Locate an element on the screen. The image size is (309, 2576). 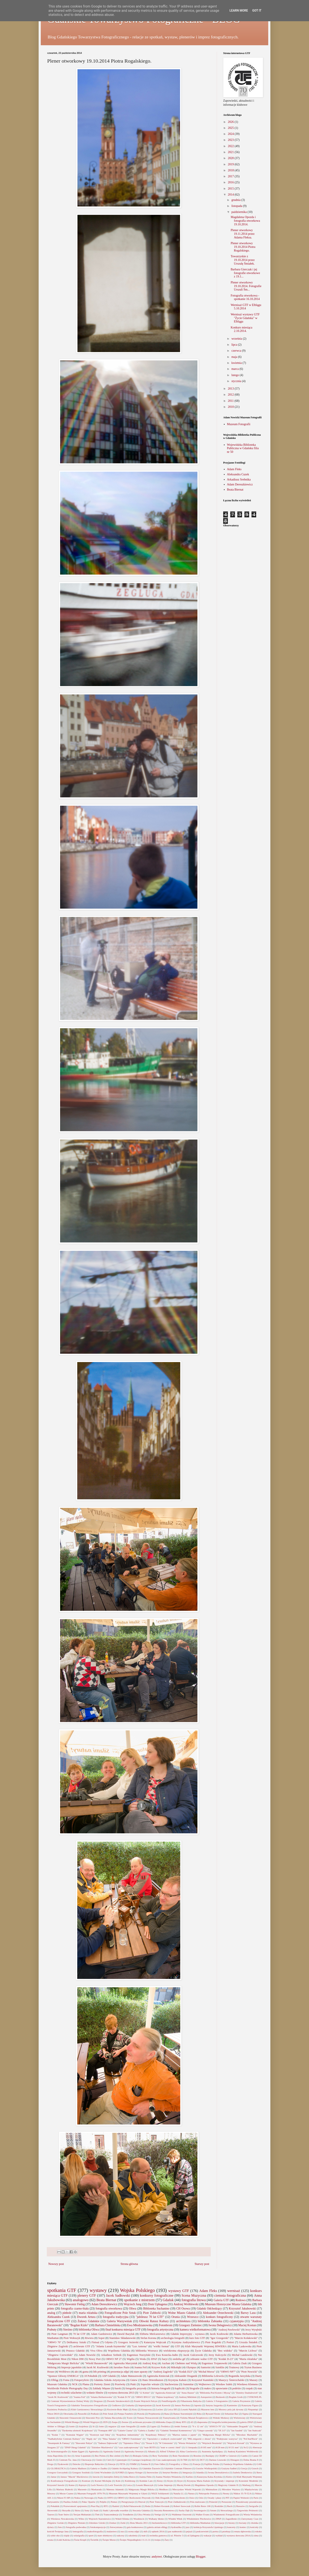
Sopot is located at coordinates (101, 2338).